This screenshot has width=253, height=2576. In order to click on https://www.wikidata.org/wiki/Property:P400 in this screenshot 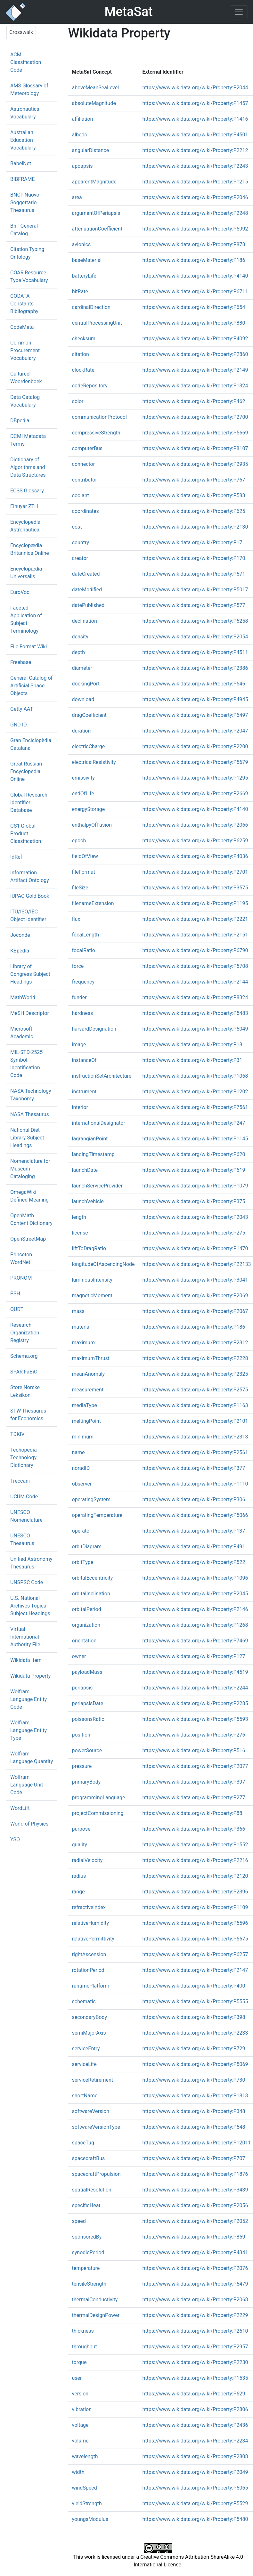, I will do `click(194, 1986)`.